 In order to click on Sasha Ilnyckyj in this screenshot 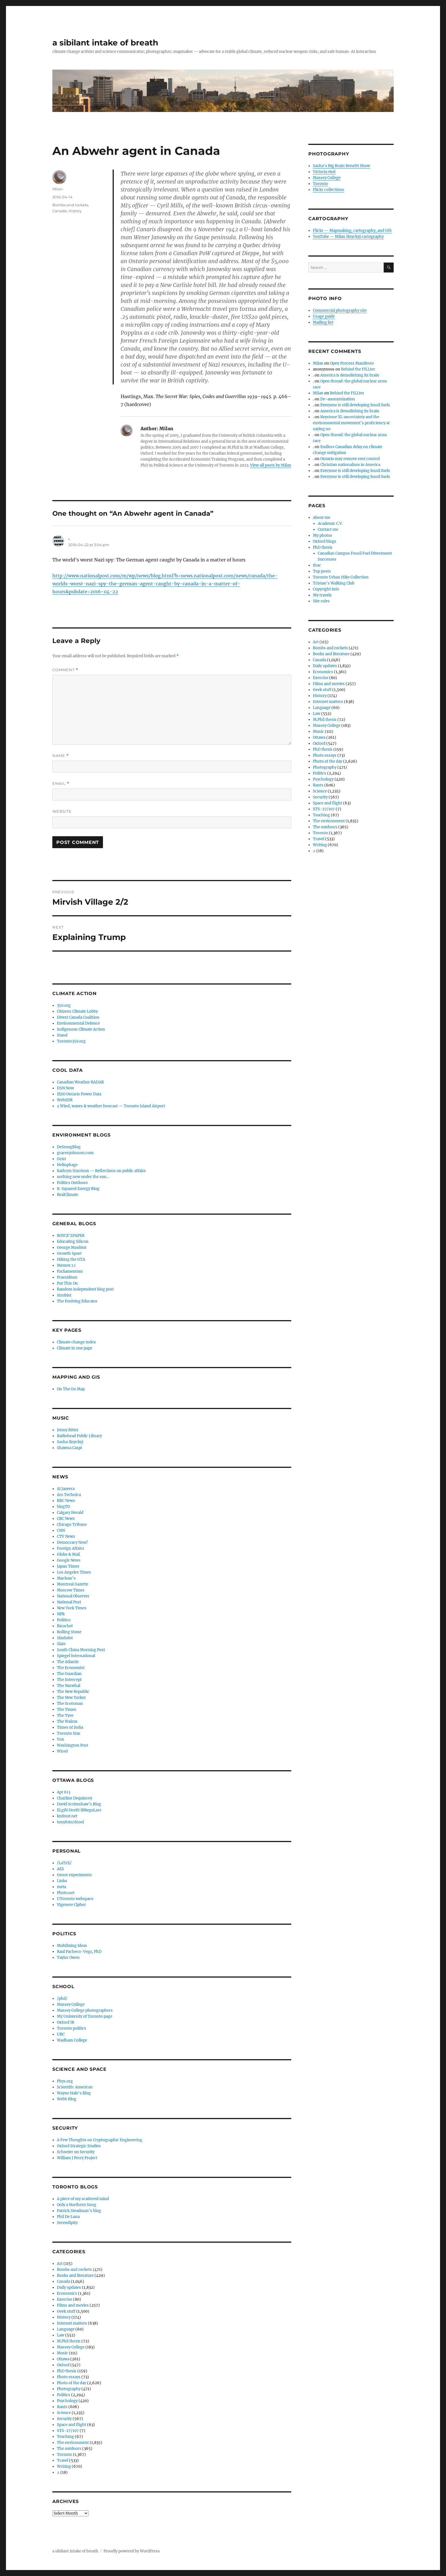, I will do `click(70, 1441)`.